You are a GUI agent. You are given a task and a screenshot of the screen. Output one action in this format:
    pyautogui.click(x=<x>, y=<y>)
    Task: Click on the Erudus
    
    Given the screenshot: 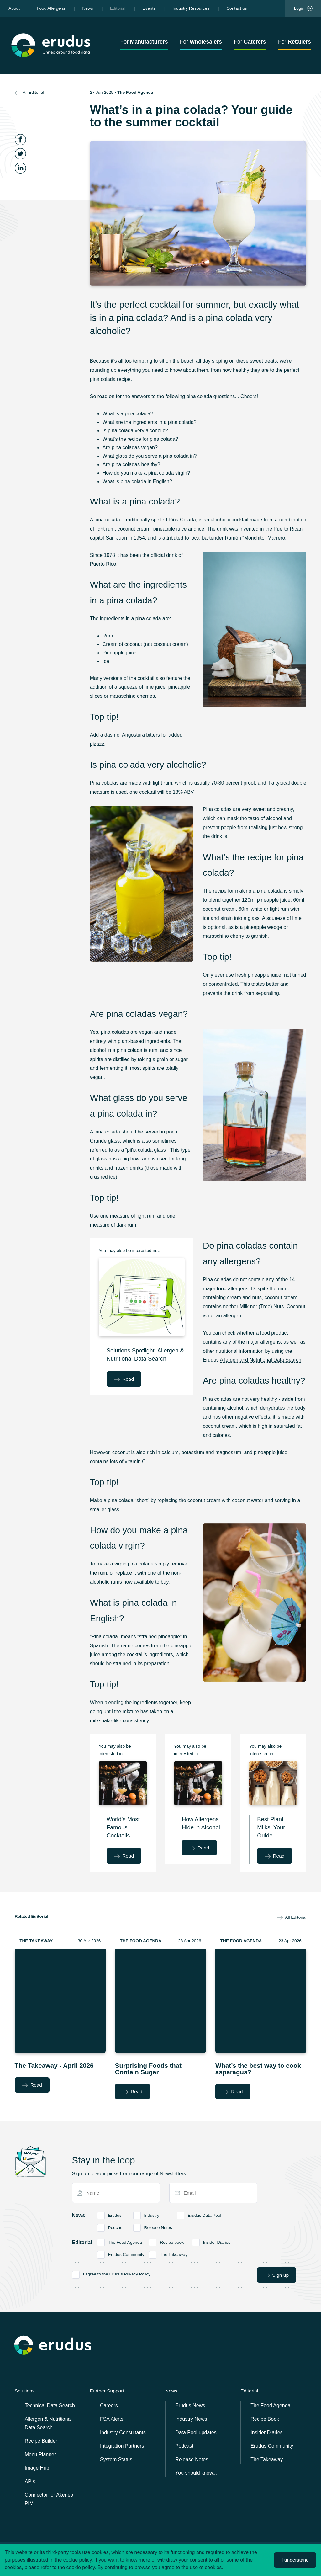 What is the action you would take?
    pyautogui.click(x=115, y=2215)
    